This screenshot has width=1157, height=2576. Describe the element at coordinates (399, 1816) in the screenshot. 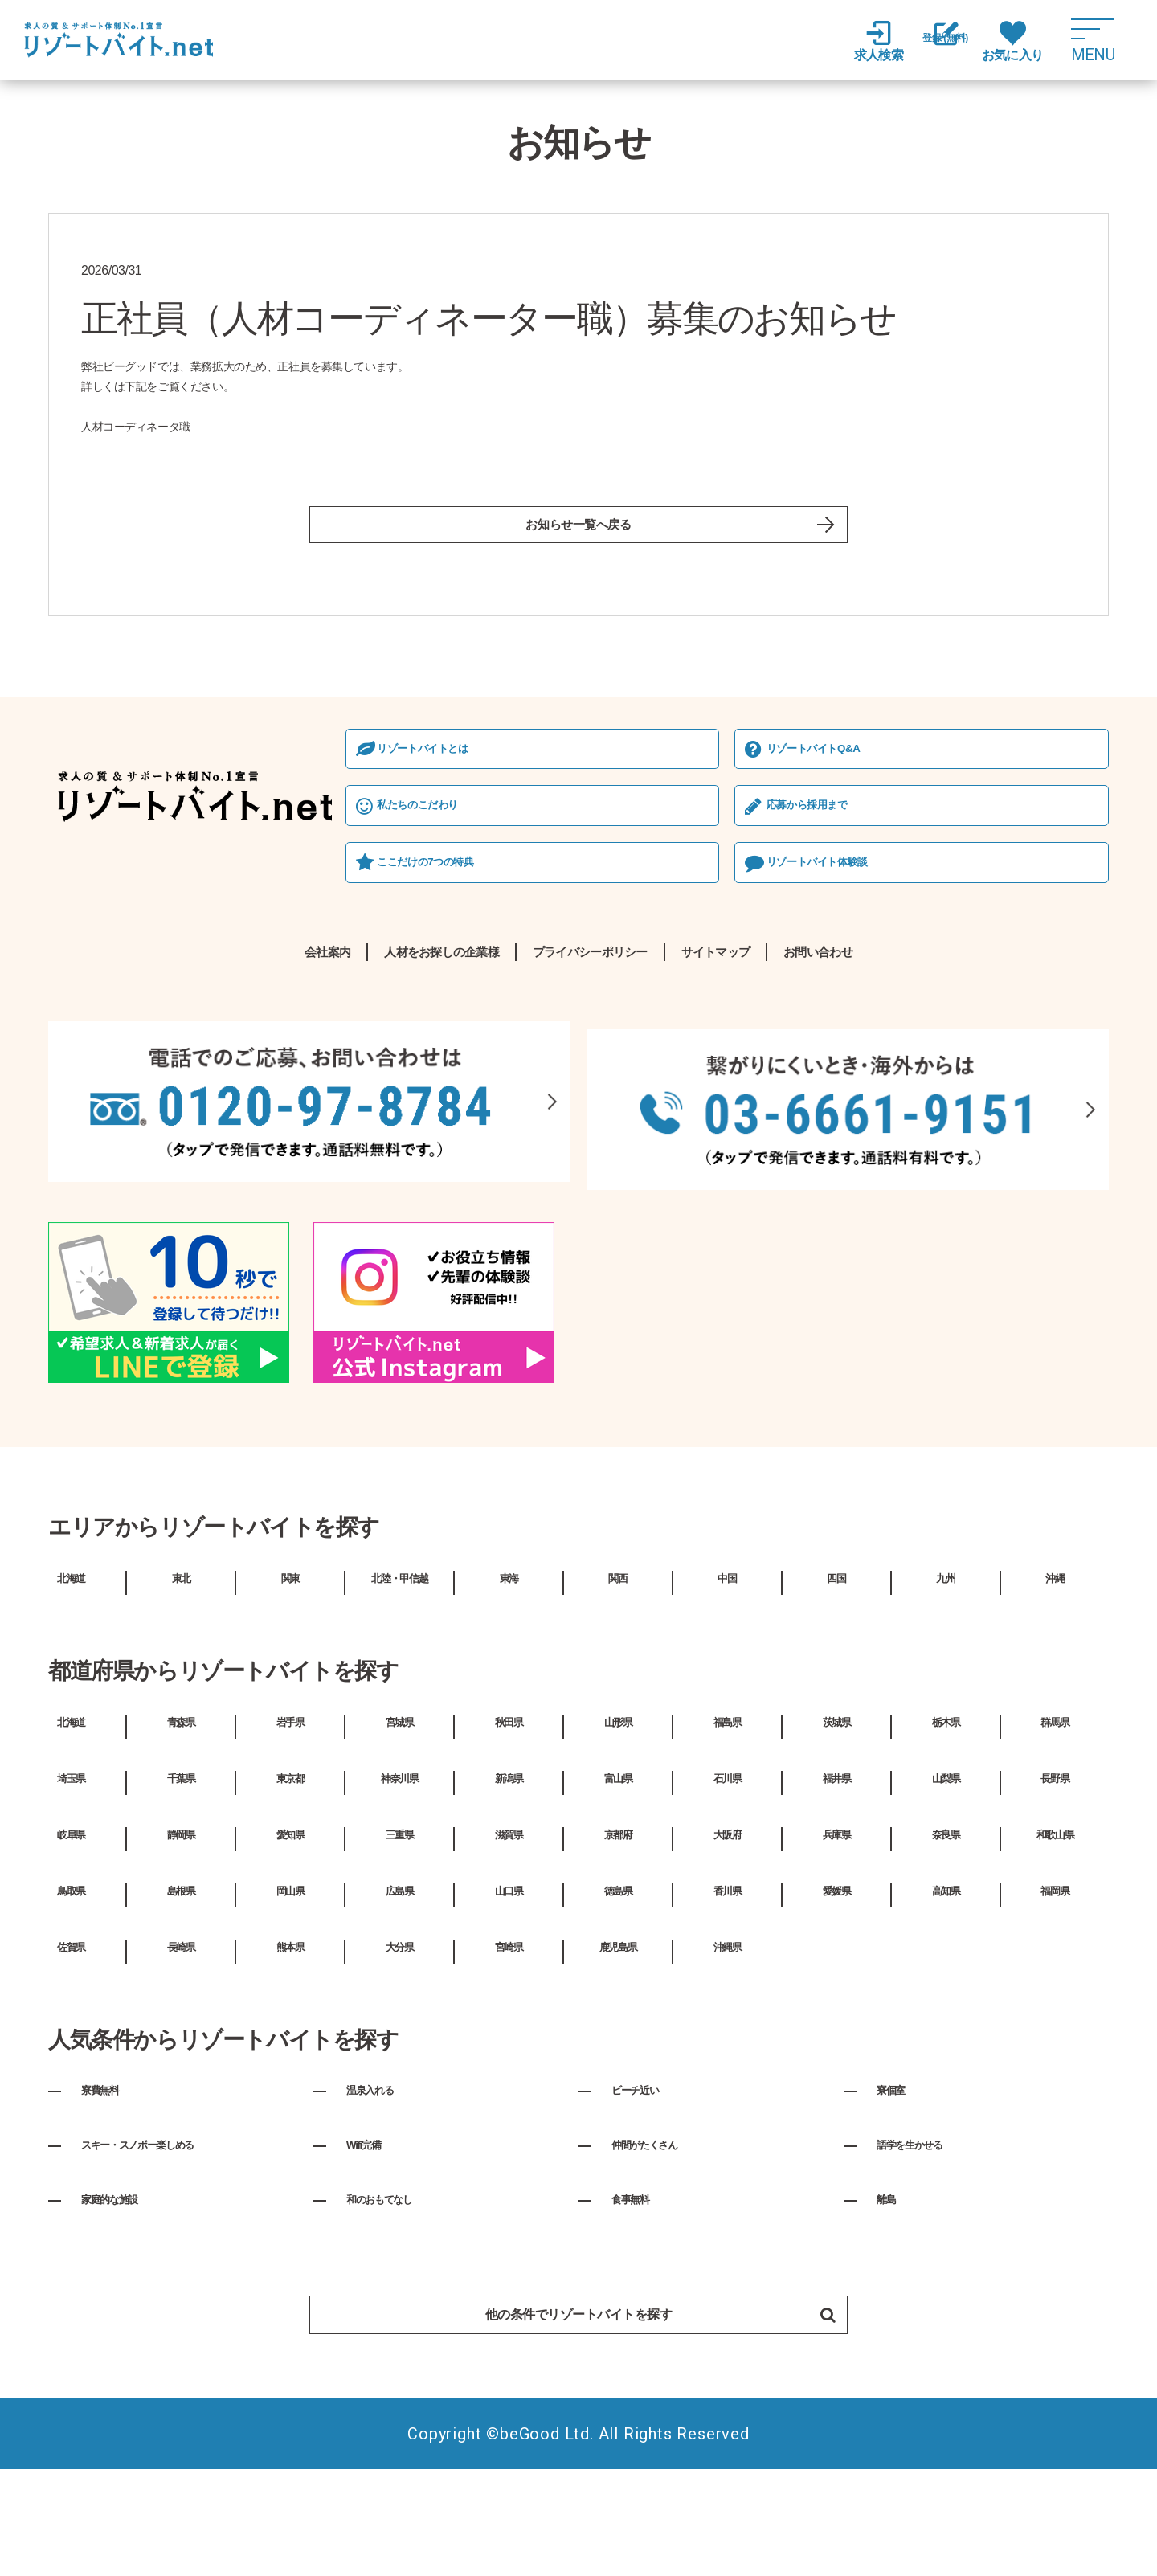

I see `宮城県` at that location.